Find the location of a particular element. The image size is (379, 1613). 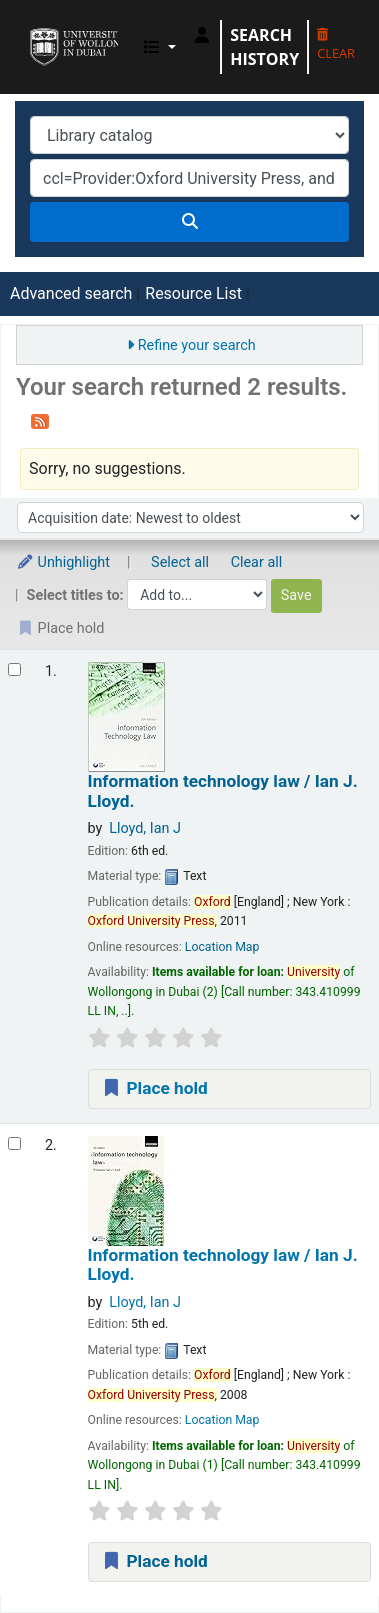

[button] is located at coordinates (160, 47).